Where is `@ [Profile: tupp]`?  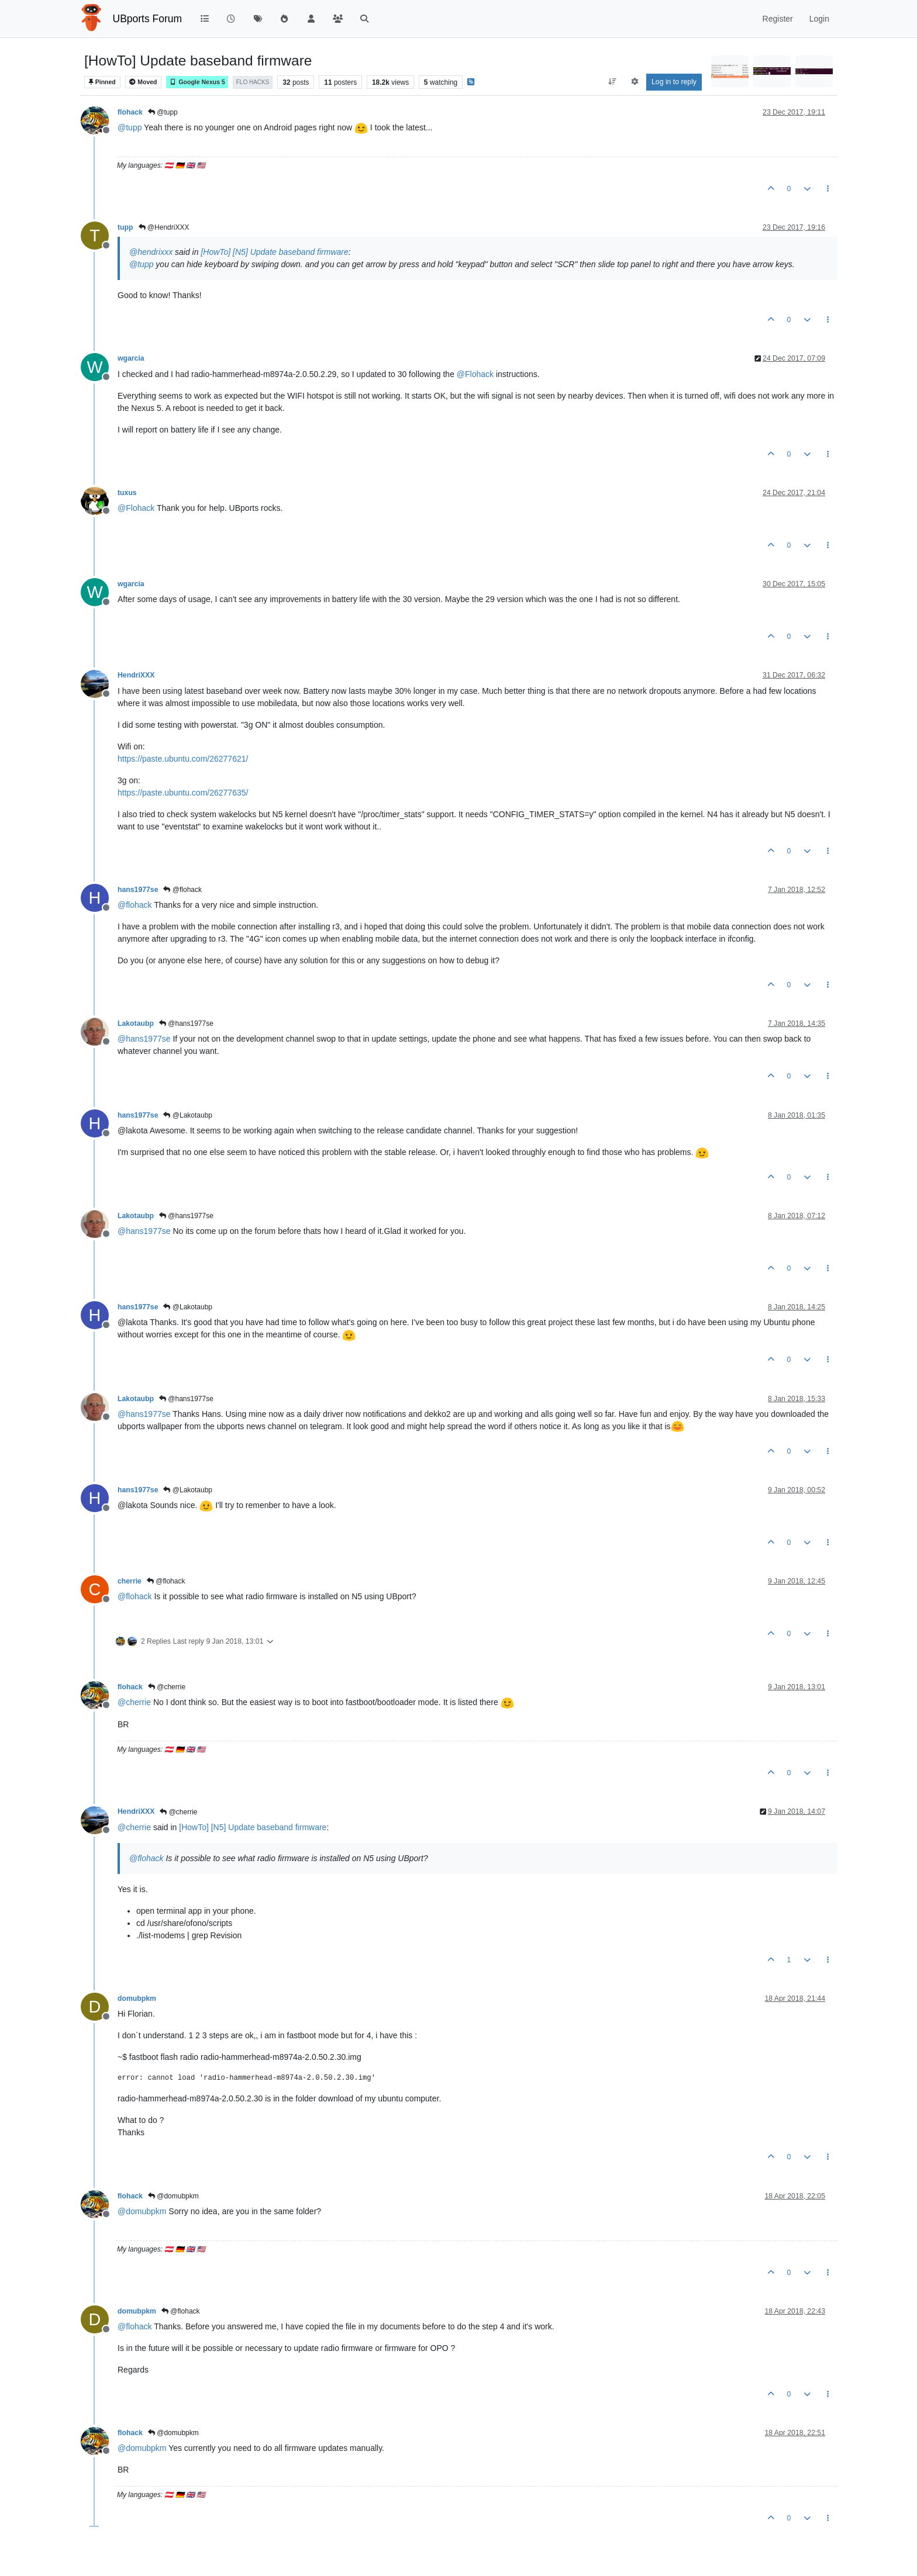 @ [Profile: tupp] is located at coordinates (130, 127).